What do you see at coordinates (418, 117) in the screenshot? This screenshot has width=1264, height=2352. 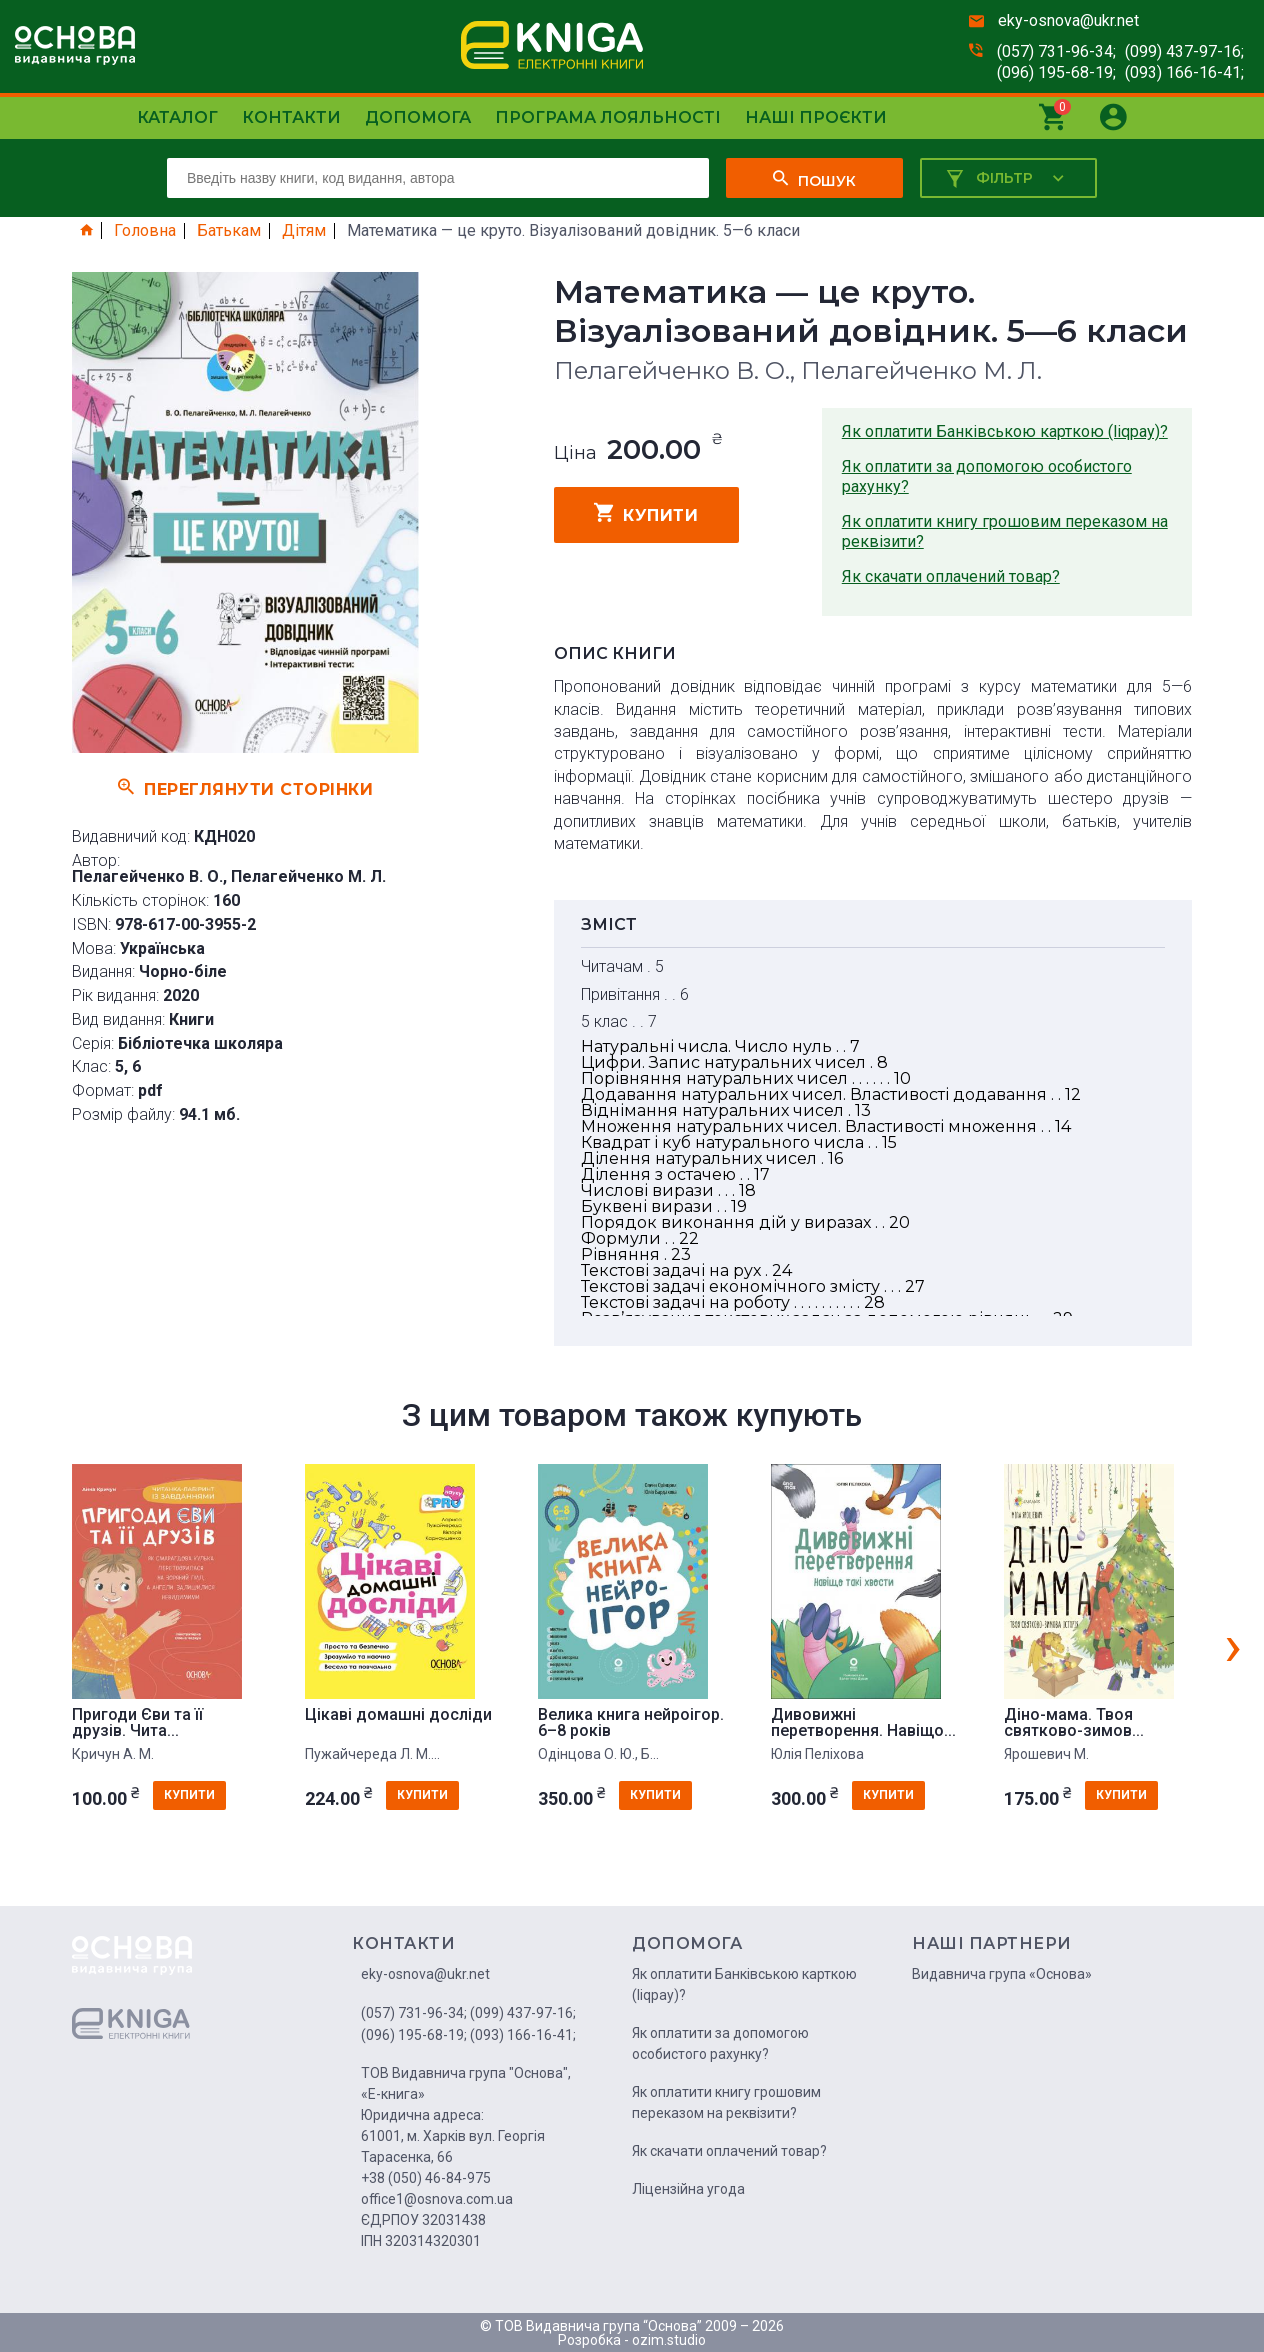 I see `Допомога` at bounding box center [418, 117].